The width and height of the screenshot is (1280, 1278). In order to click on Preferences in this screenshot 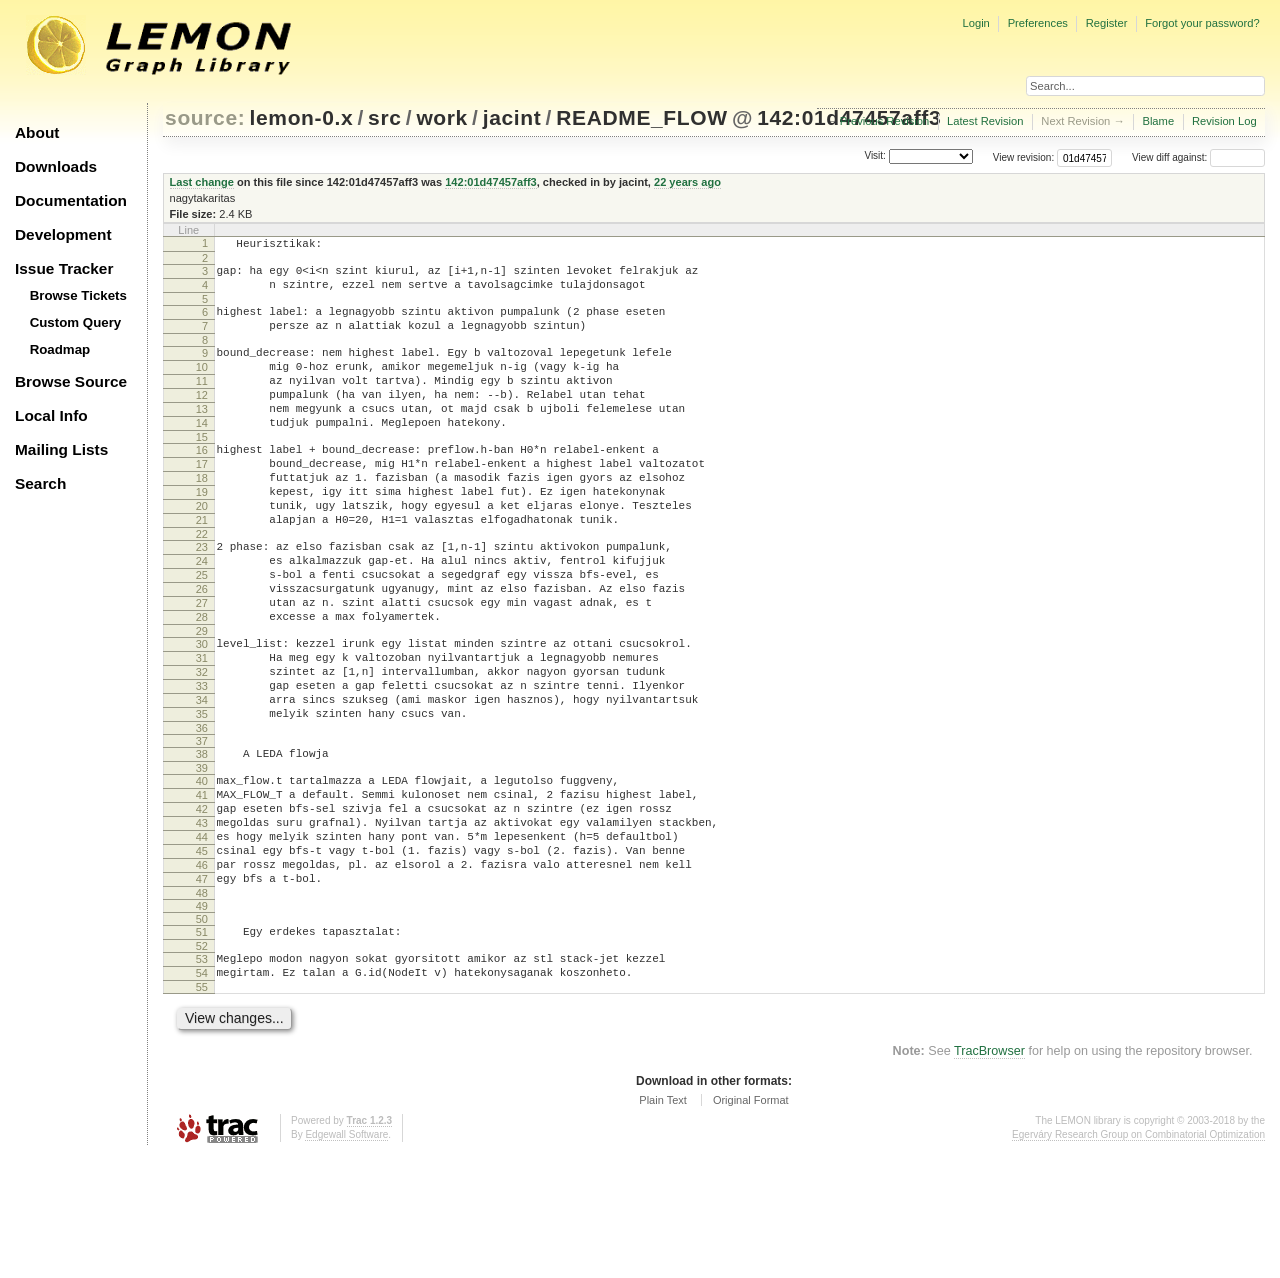, I will do `click(1038, 23)`.